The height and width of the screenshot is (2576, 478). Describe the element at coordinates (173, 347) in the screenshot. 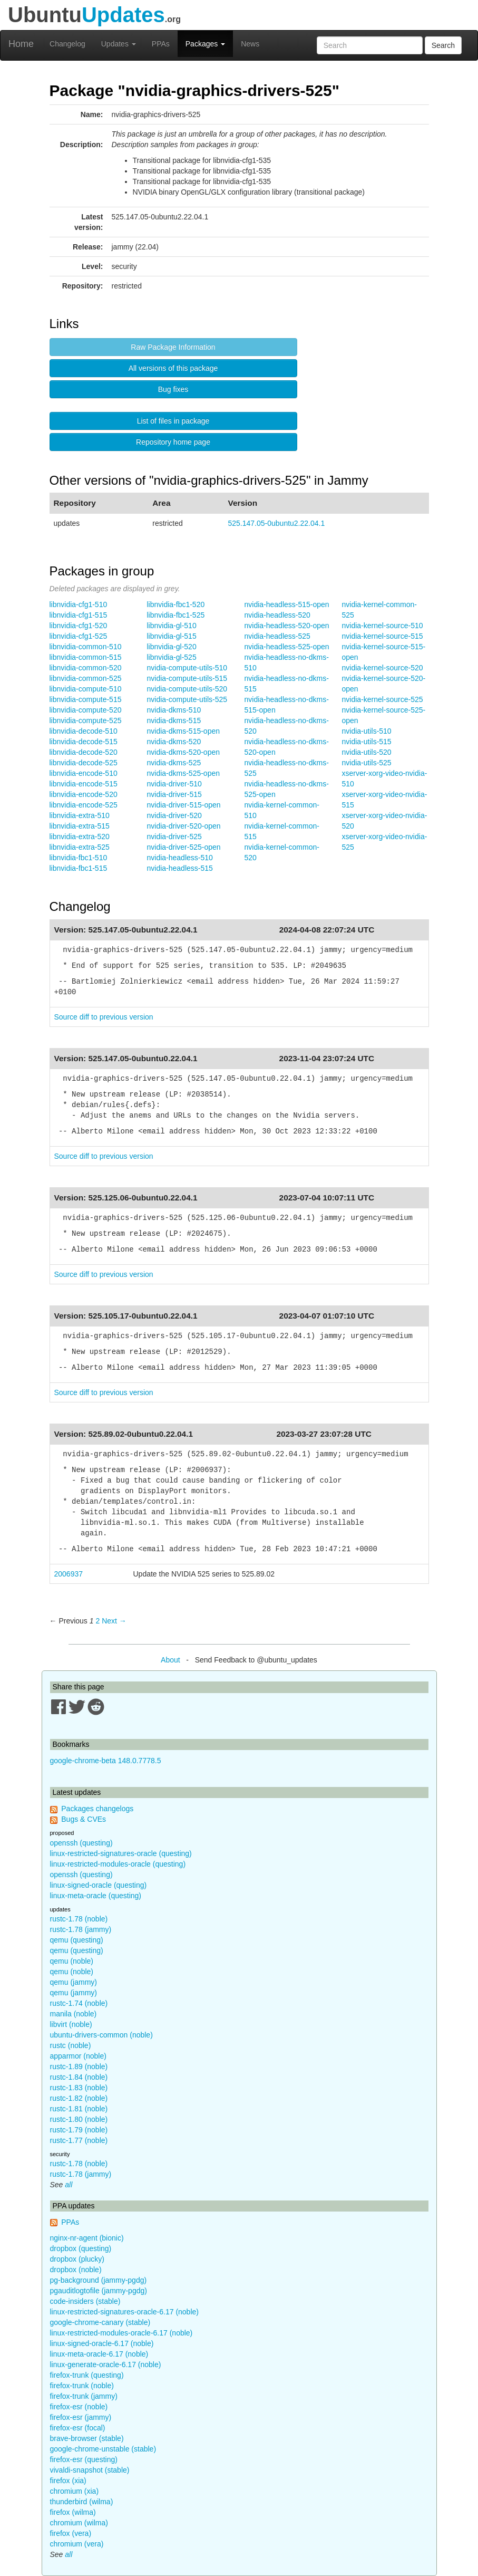

I see `Raw Package Information [button]` at that location.